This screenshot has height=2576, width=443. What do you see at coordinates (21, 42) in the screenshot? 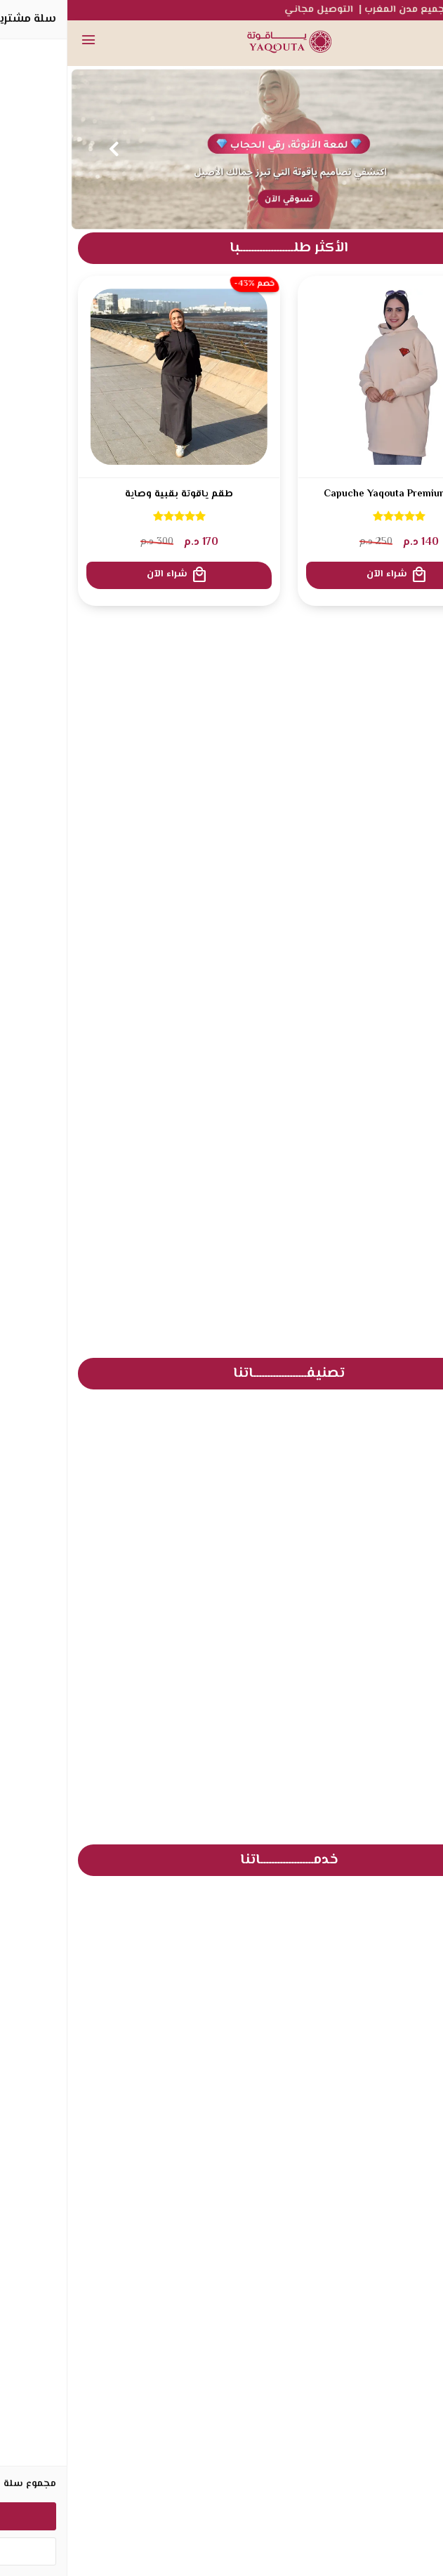
I see `[القائمة]` at bounding box center [21, 42].